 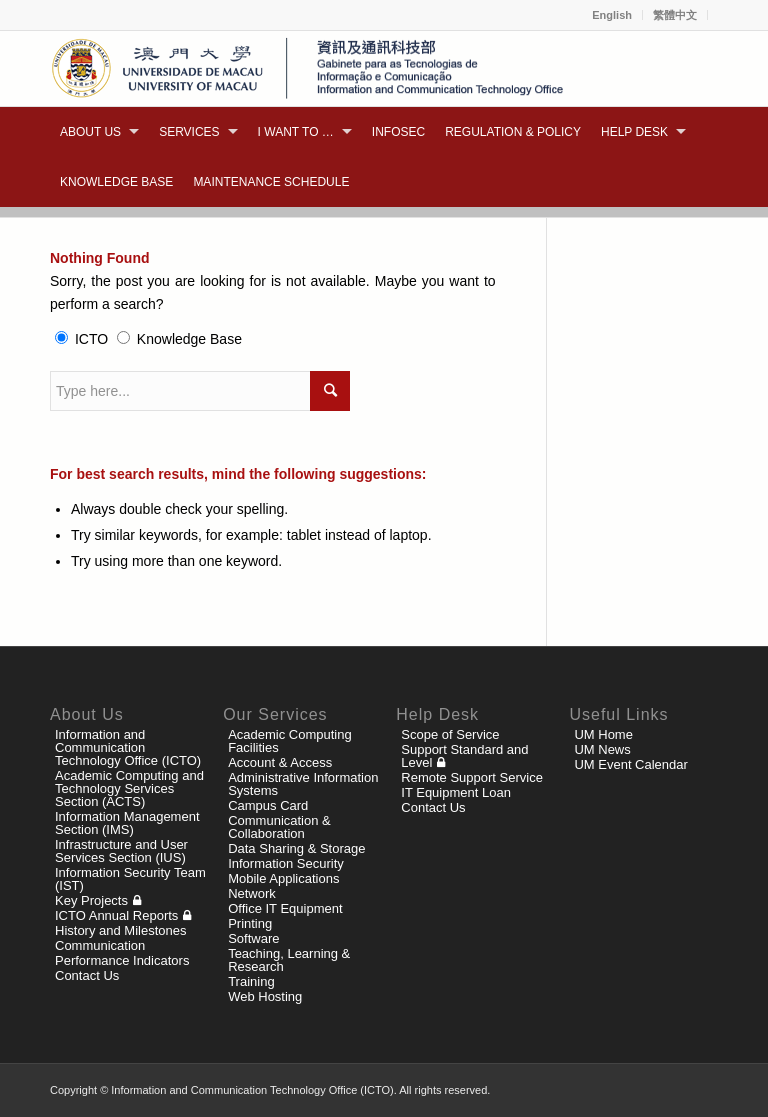 I want to click on Support Standard and Level, so click(x=464, y=756).